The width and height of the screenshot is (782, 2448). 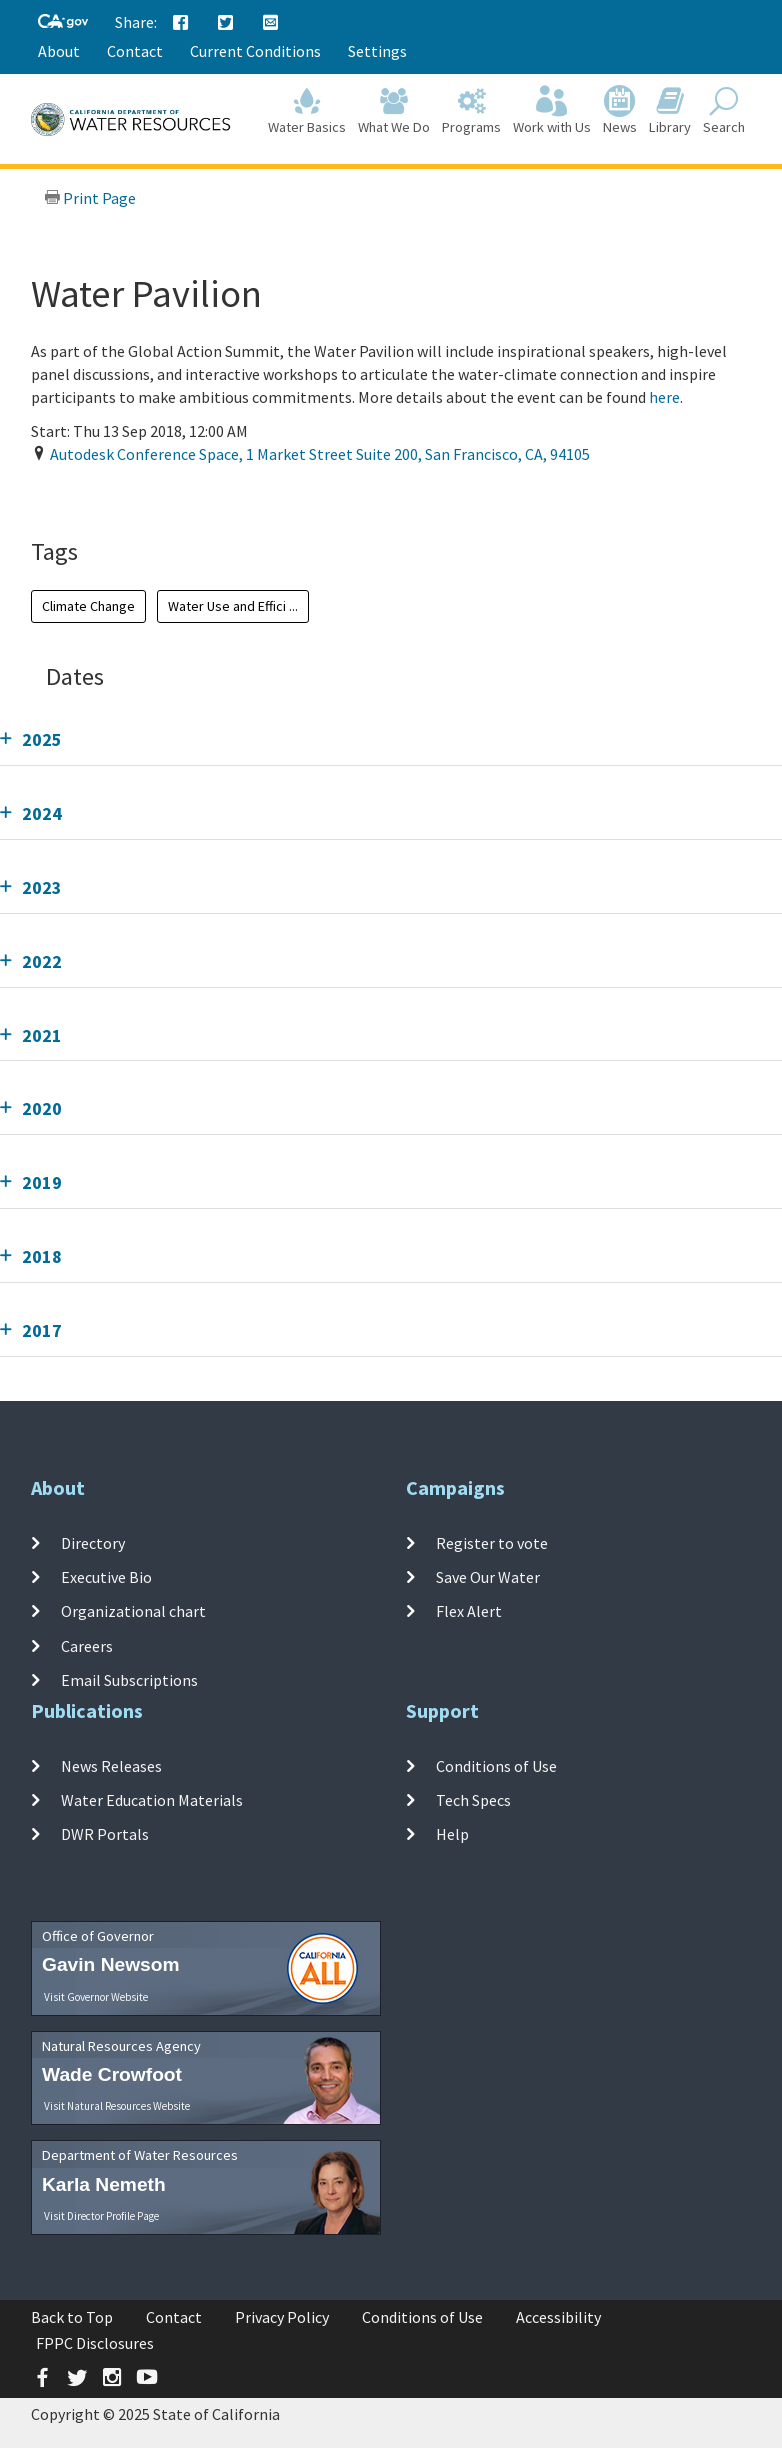 I want to click on Register to vote, so click(x=492, y=1543).